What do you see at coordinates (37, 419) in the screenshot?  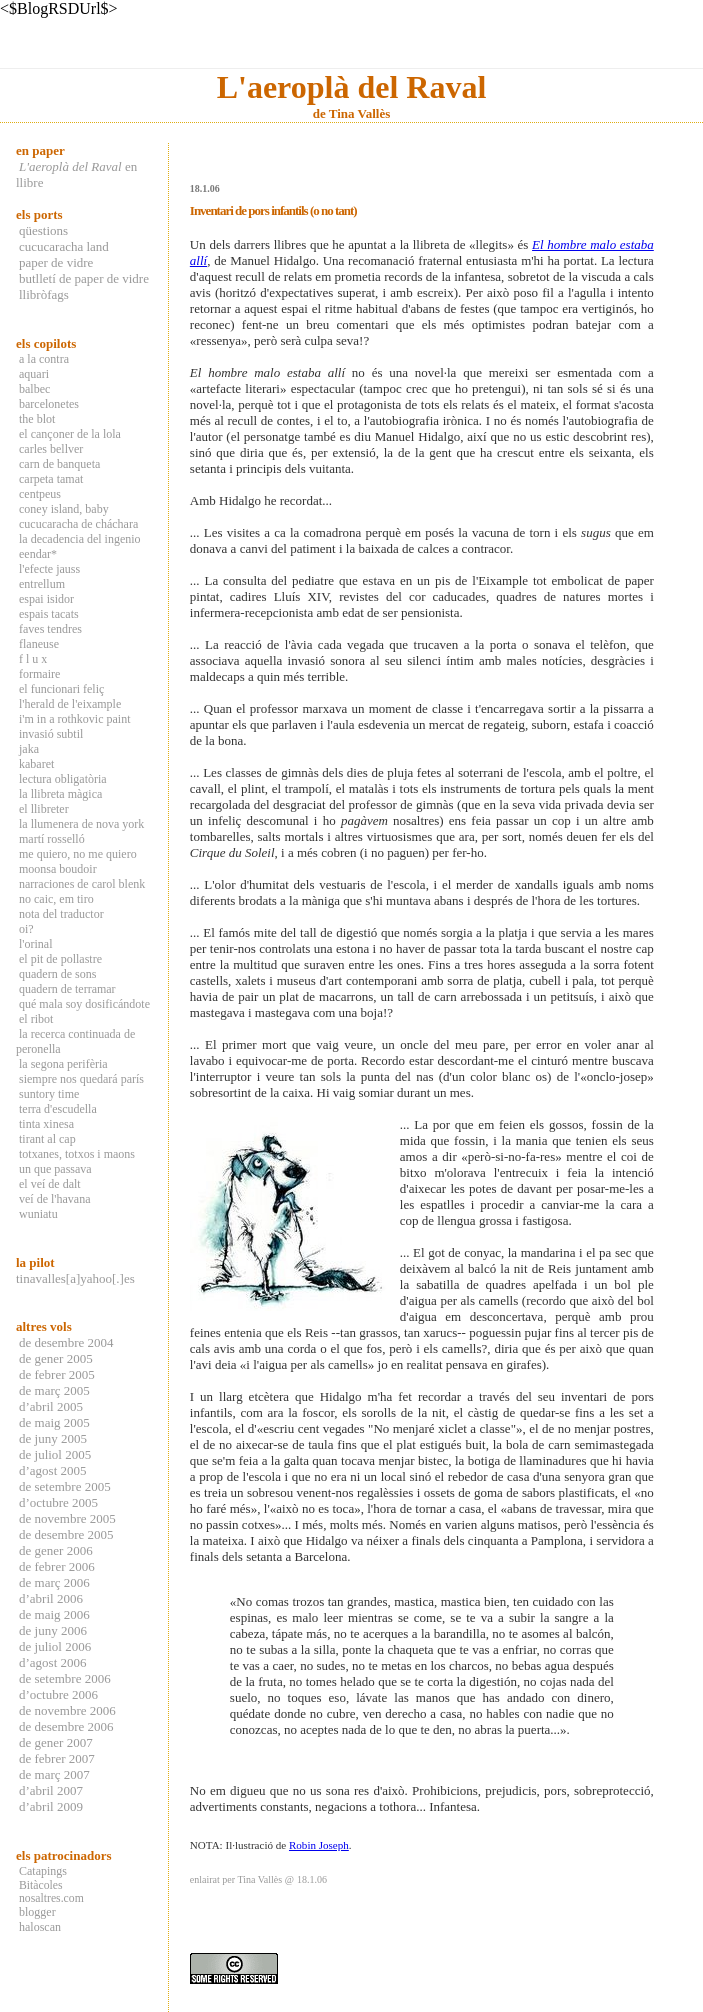 I see `the blot` at bounding box center [37, 419].